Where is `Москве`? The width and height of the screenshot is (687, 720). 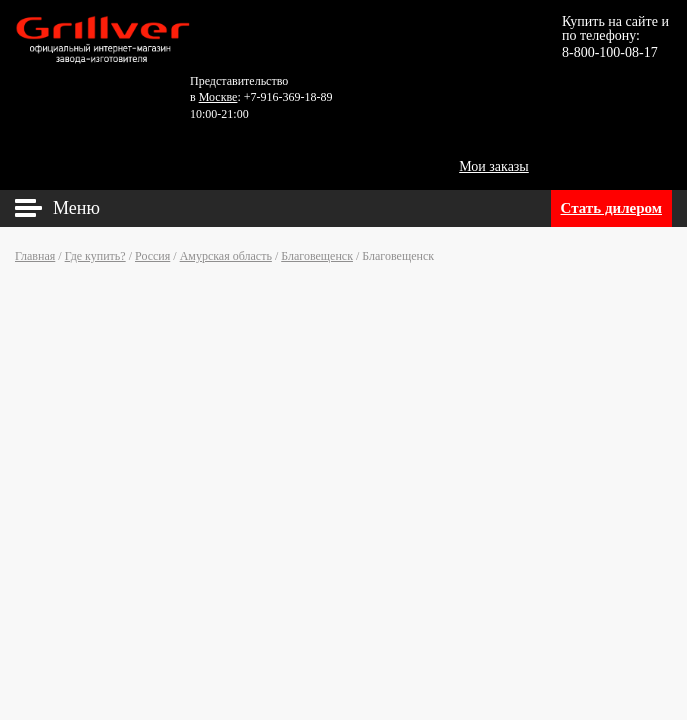 Москве is located at coordinates (218, 97).